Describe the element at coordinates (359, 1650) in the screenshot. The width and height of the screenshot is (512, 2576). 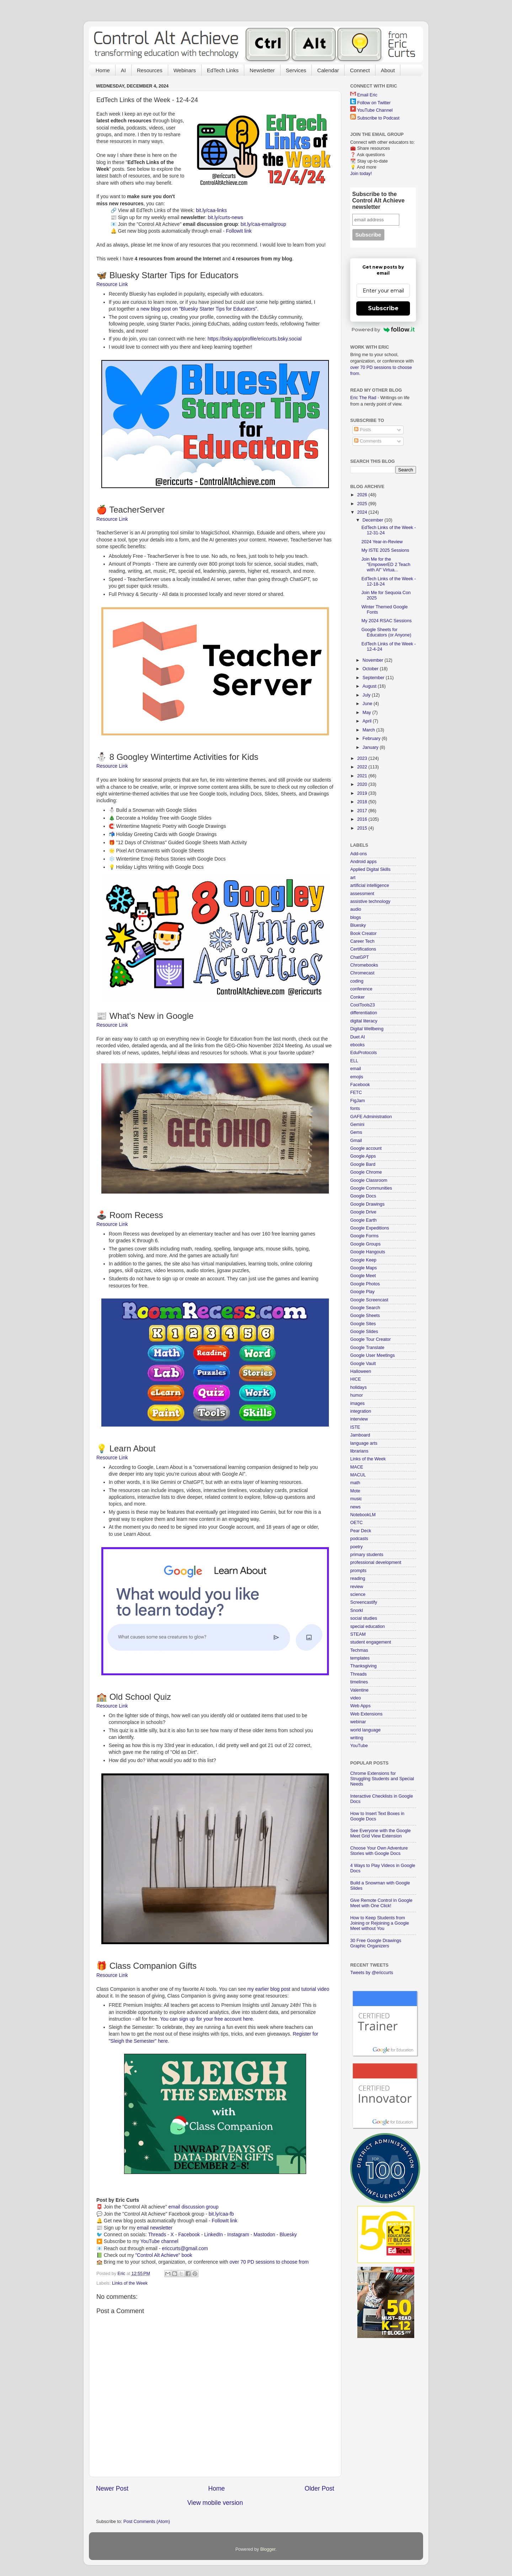
I see `Techmas` at that location.